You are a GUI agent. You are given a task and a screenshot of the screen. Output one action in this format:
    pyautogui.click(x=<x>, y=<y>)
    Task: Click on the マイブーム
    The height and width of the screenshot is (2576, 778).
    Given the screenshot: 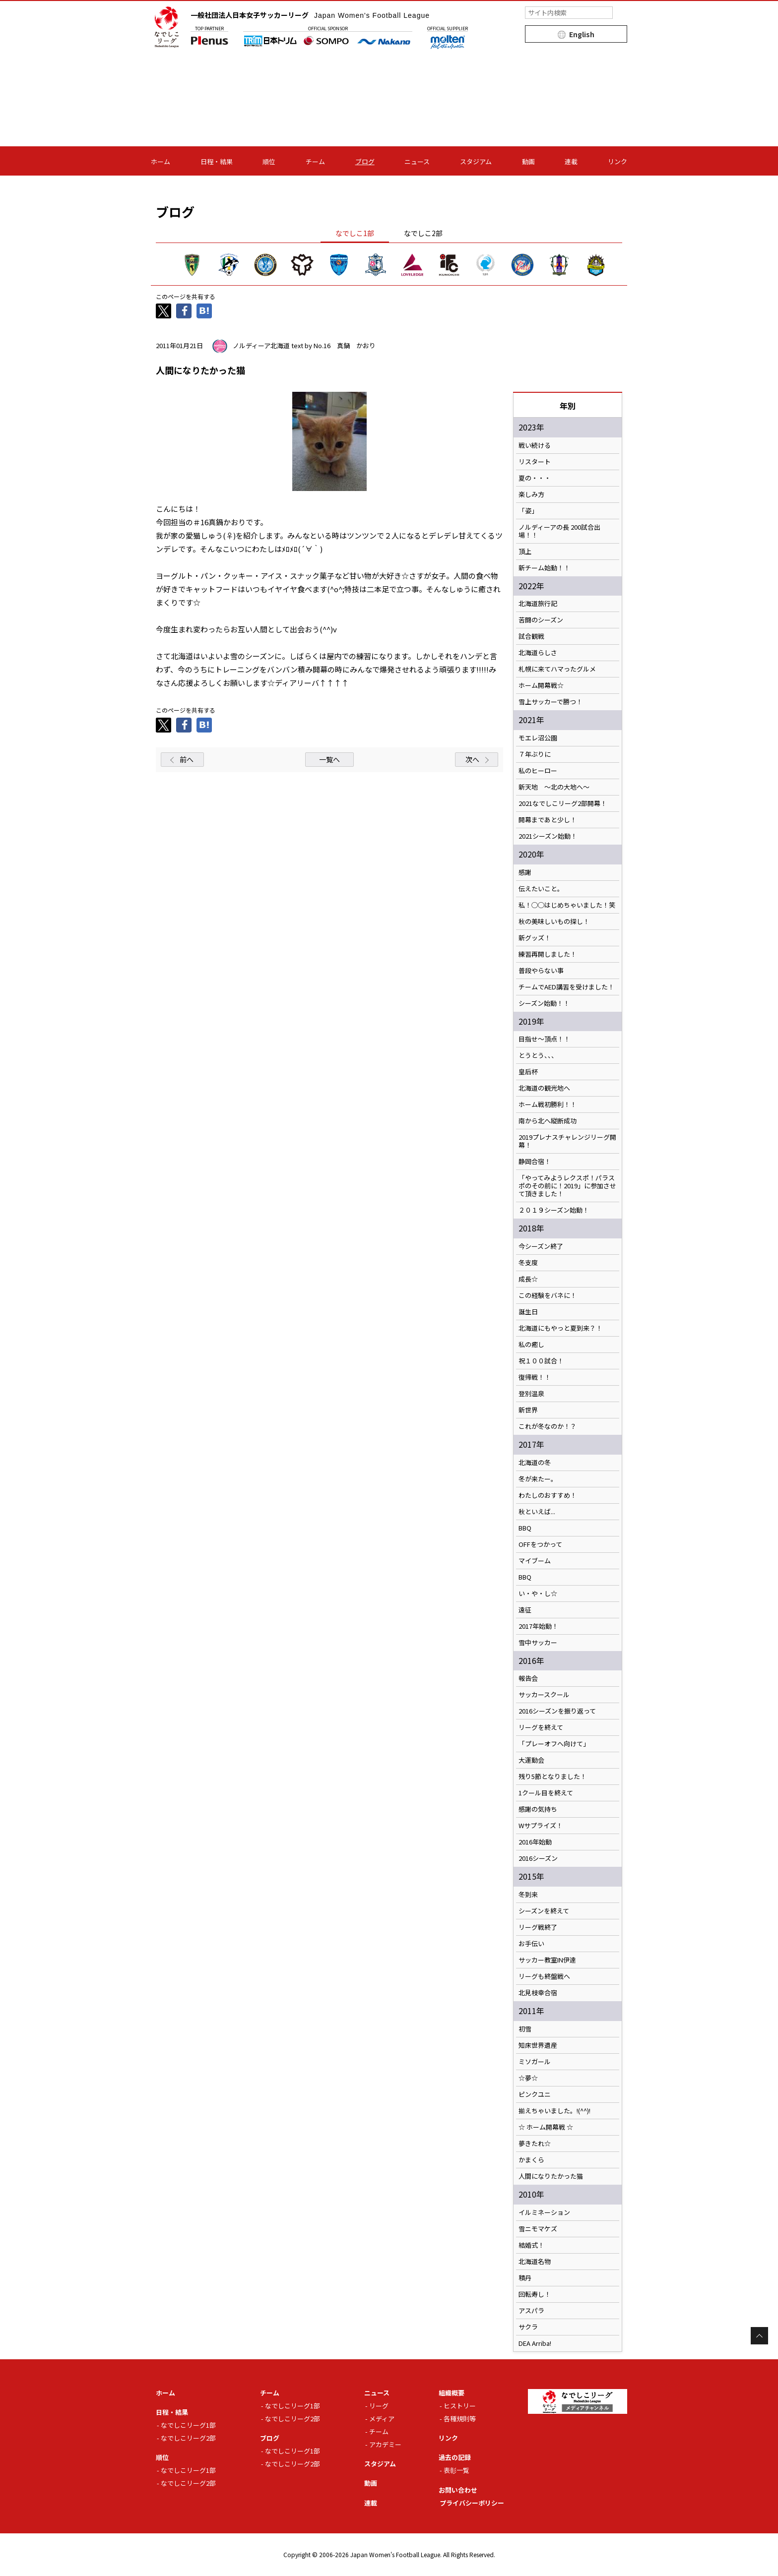 What is the action you would take?
    pyautogui.click(x=535, y=1561)
    